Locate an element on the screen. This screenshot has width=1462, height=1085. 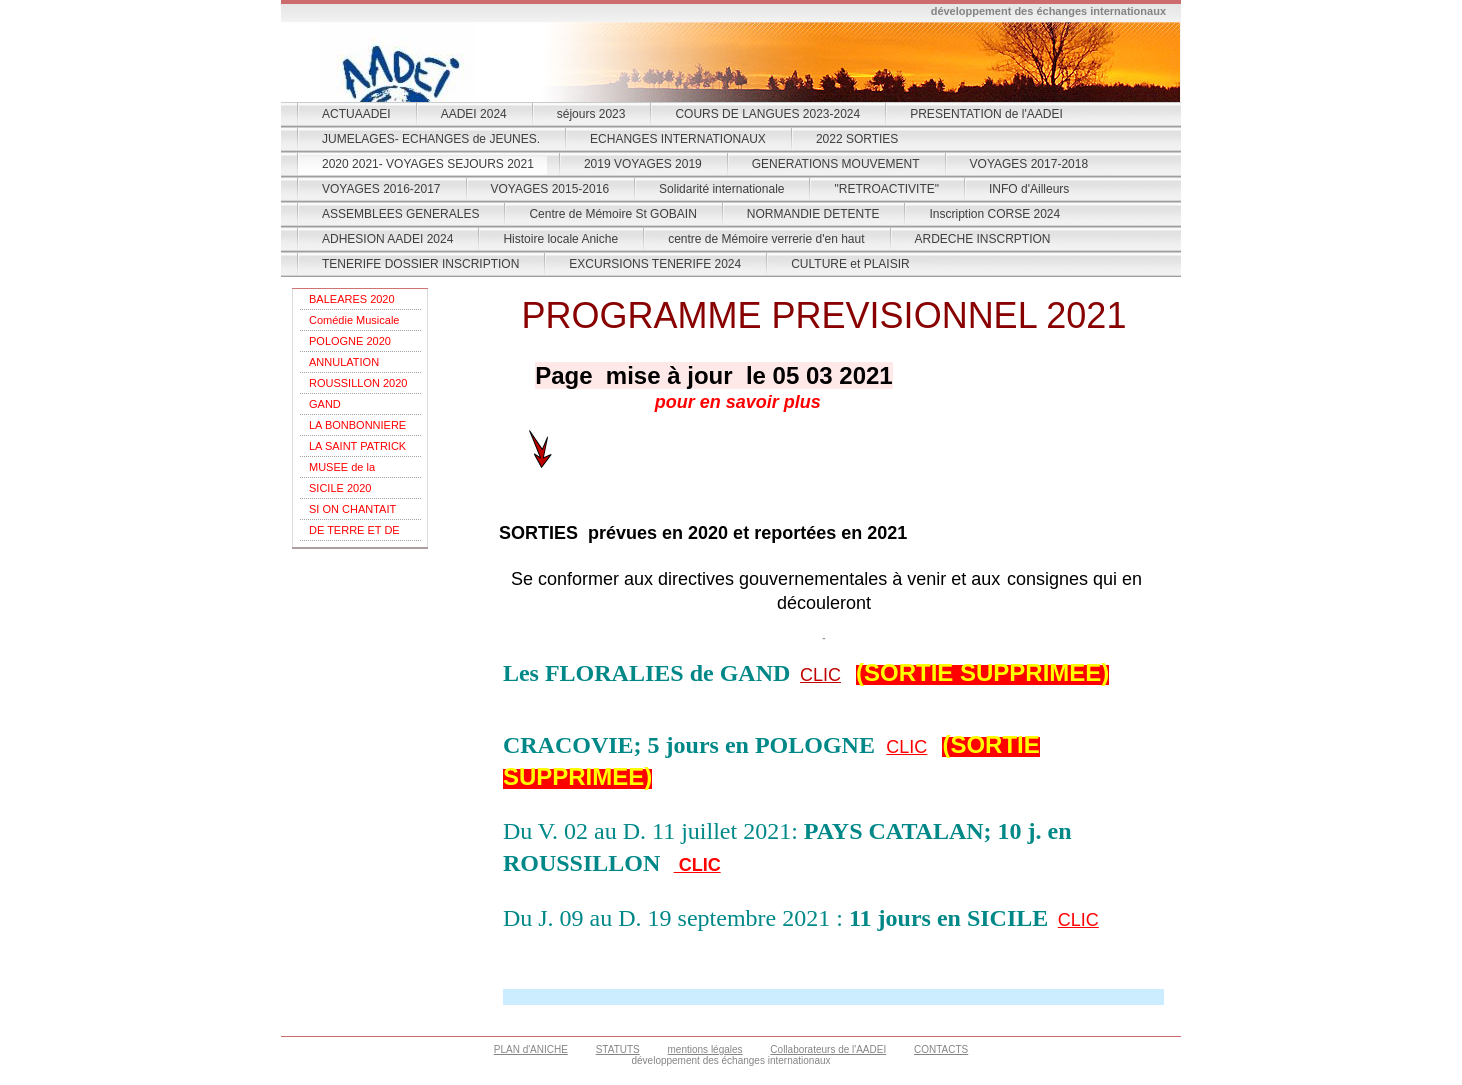
LA BONBONNIERE is located at coordinates (357, 425).